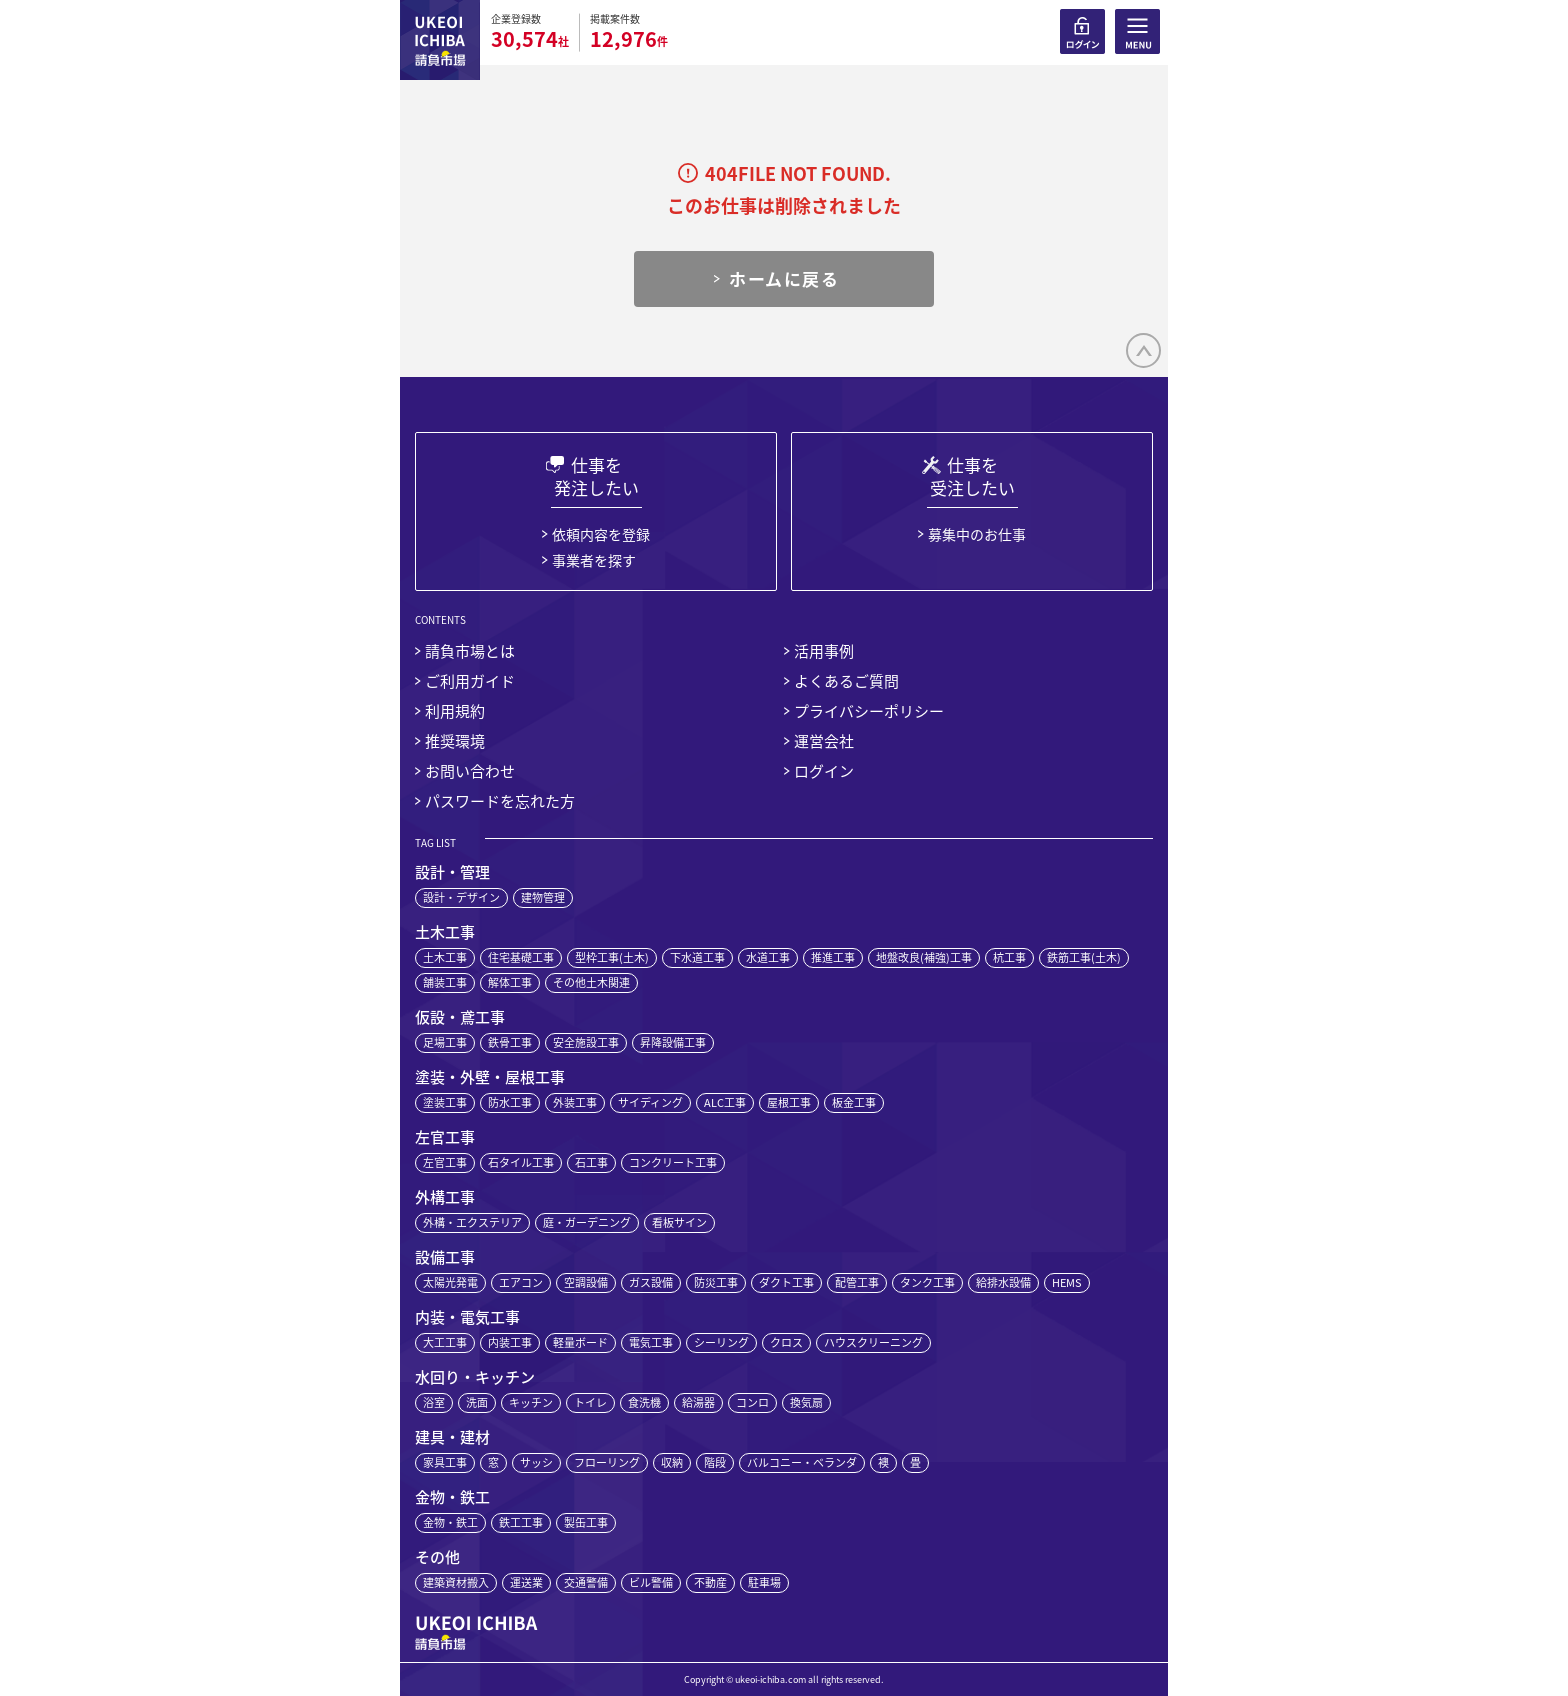 The height and width of the screenshot is (1696, 1568). What do you see at coordinates (802, 1462) in the screenshot?
I see `バルコニー・ベランダ` at bounding box center [802, 1462].